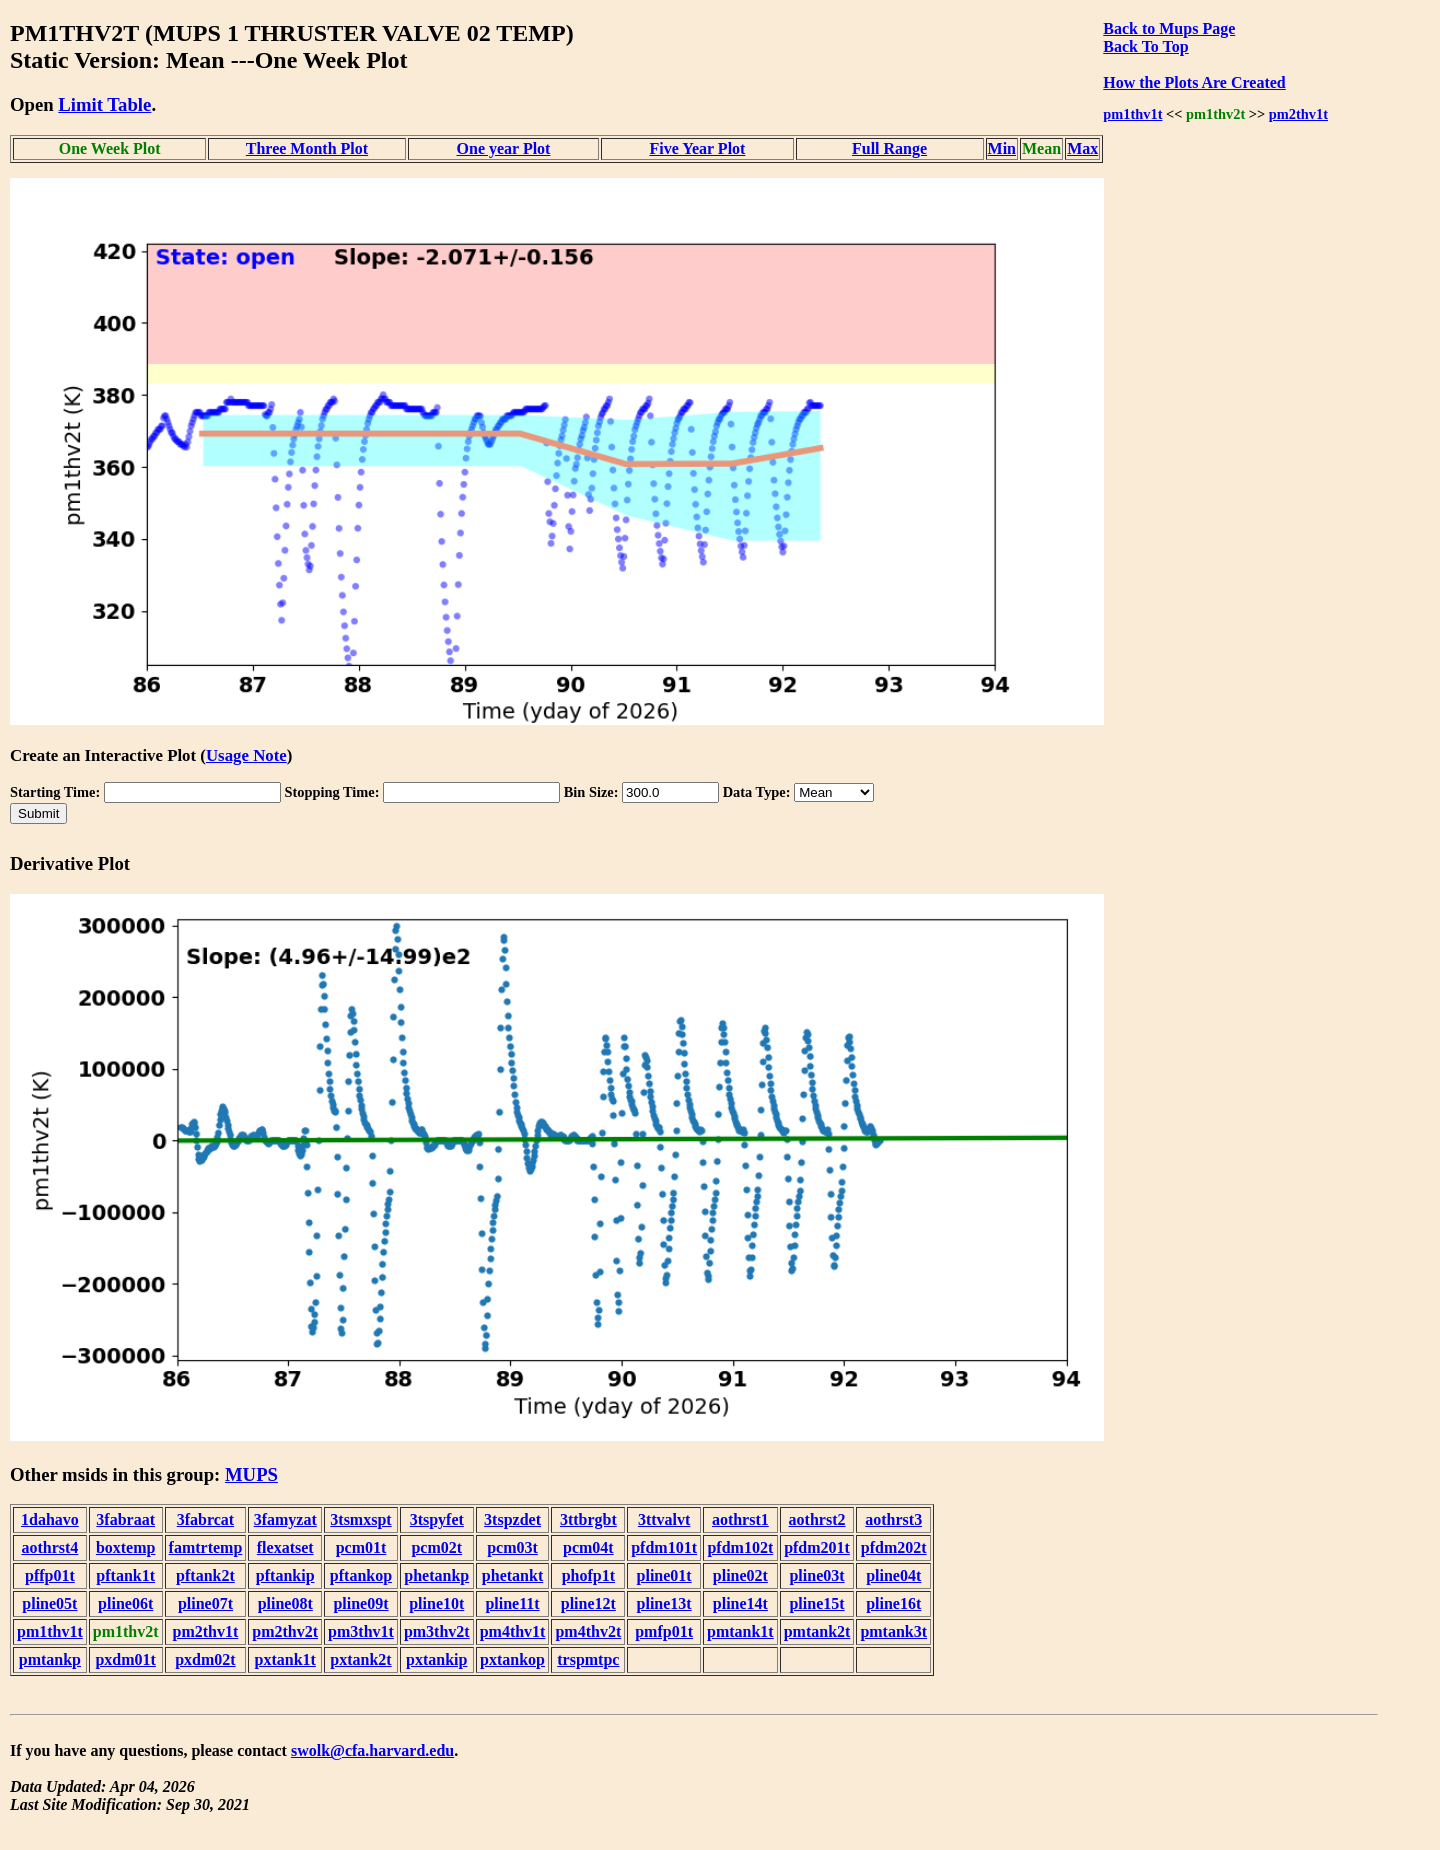 The image size is (1440, 1850). I want to click on pline13t, so click(664, 1603).